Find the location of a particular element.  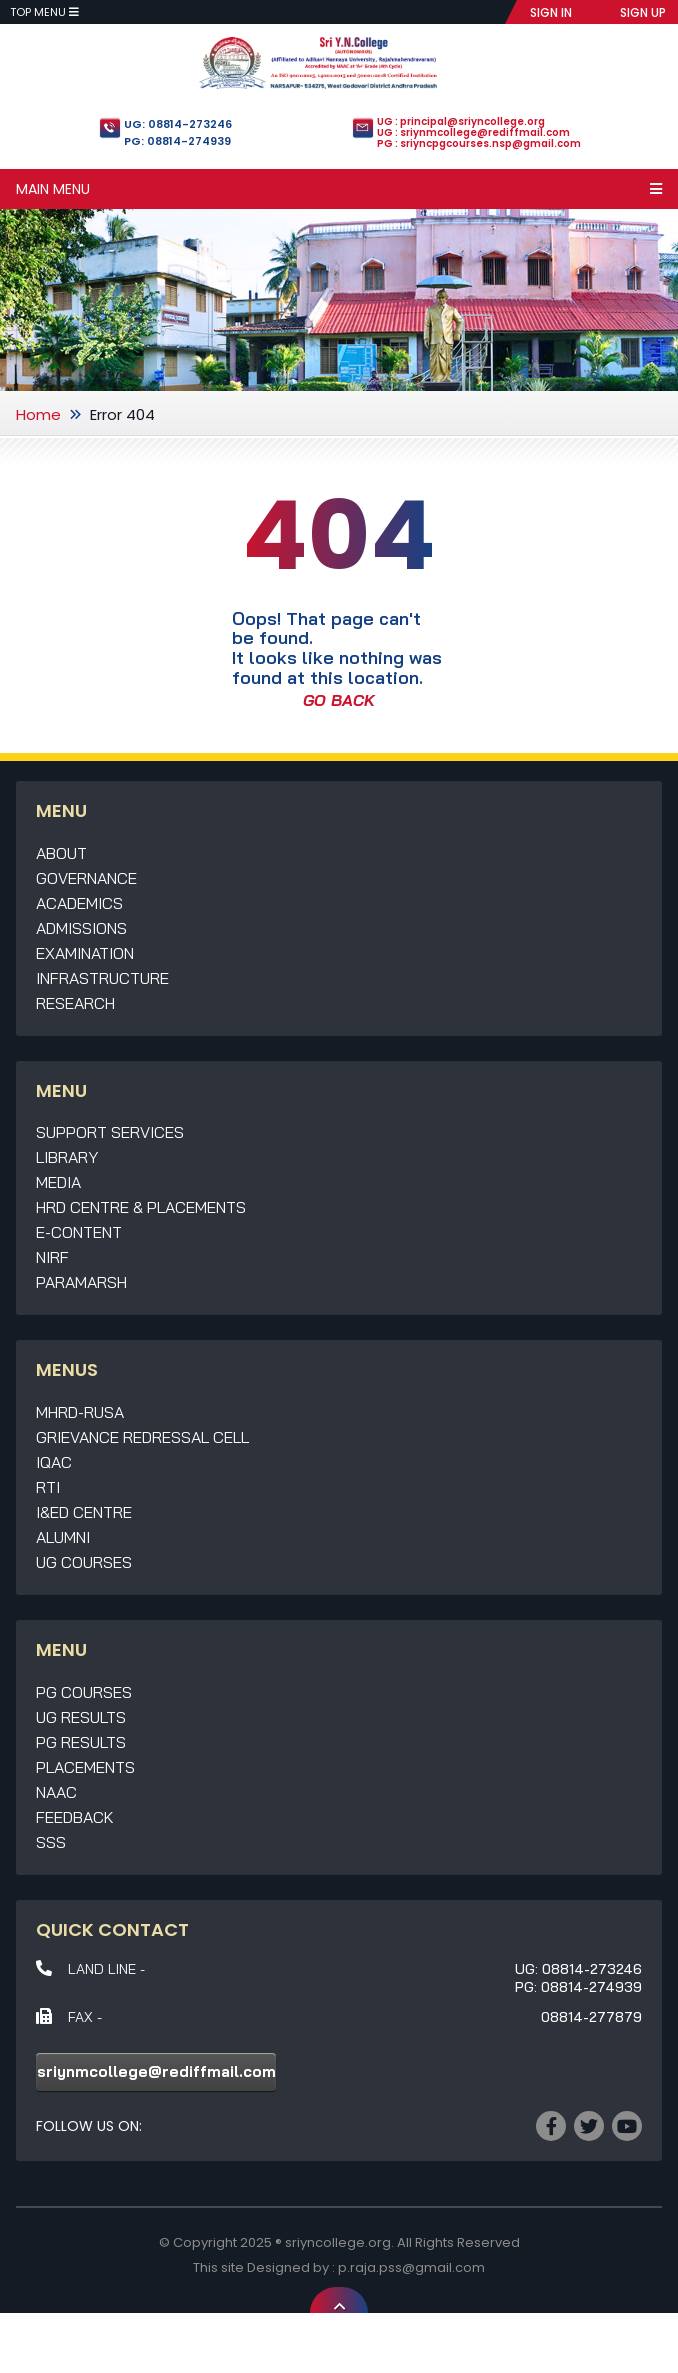

Home is located at coordinates (38, 414).